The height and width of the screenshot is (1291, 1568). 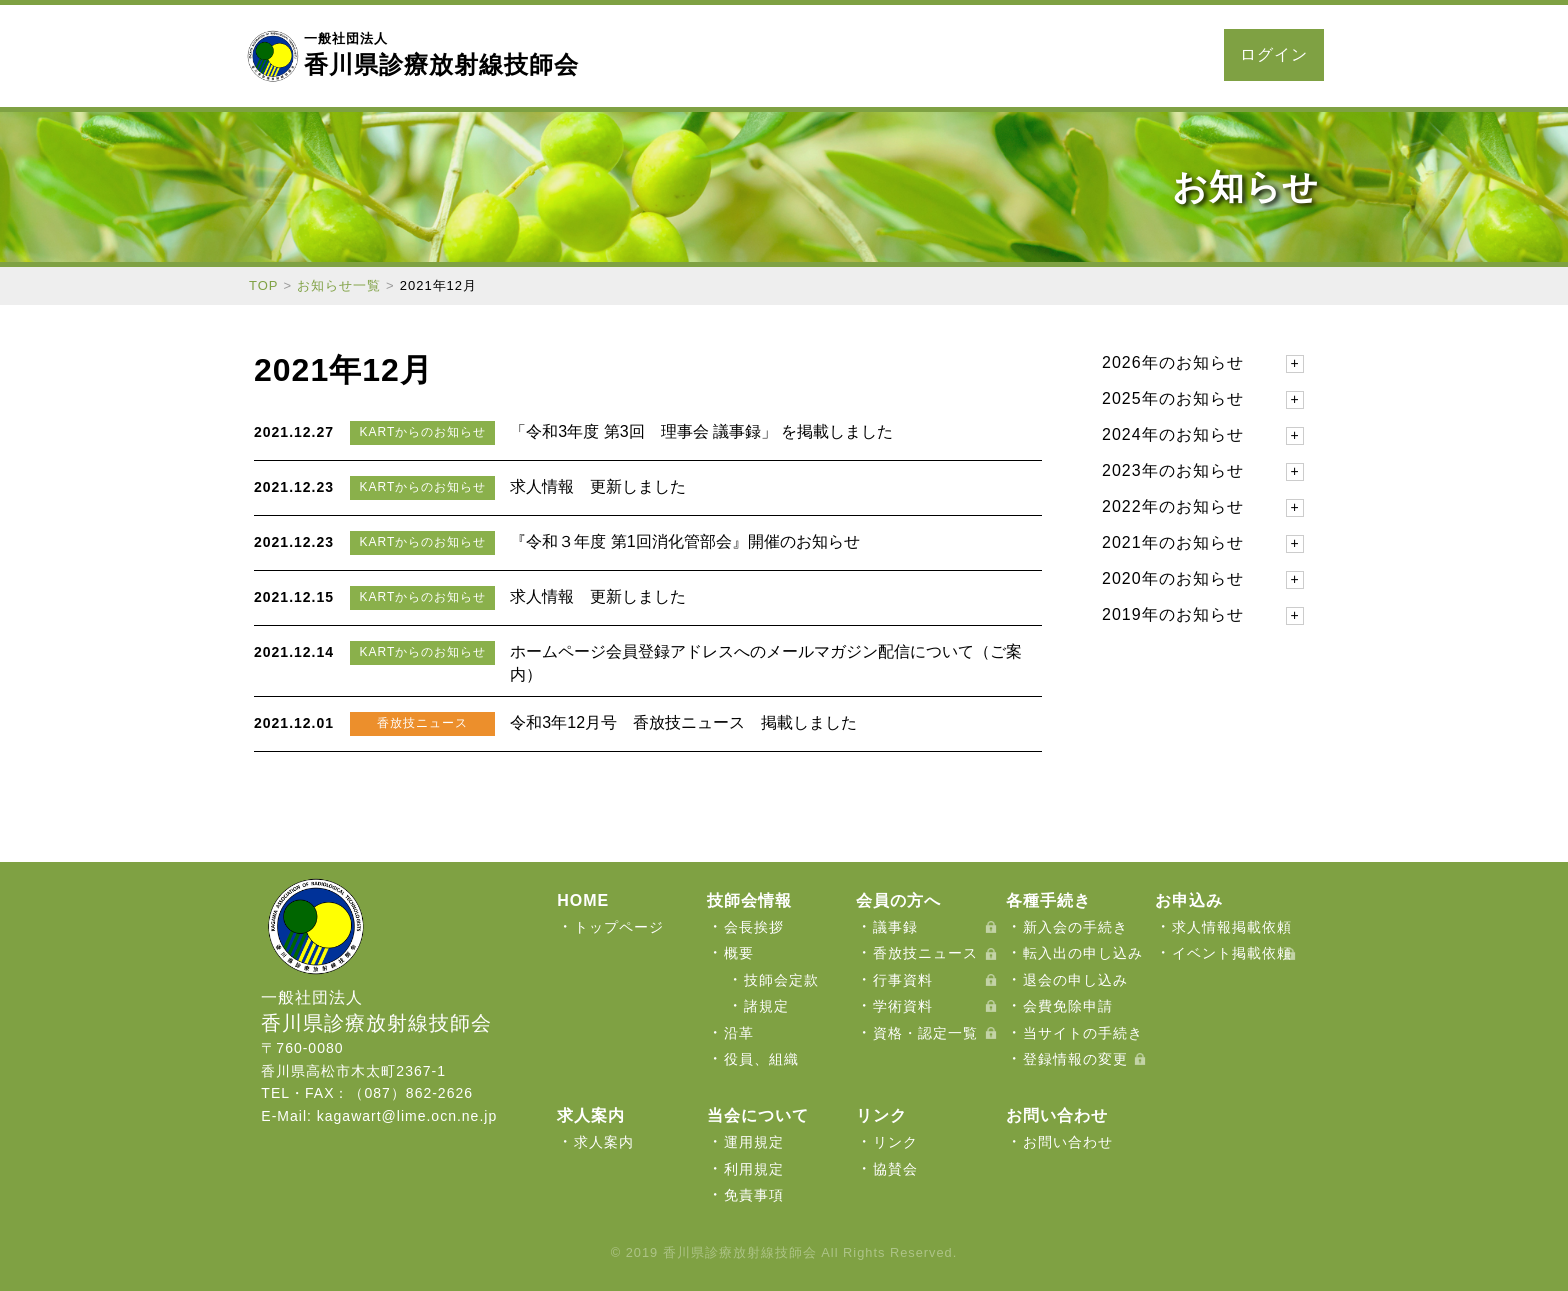 I want to click on 沿革, so click(x=739, y=1033).